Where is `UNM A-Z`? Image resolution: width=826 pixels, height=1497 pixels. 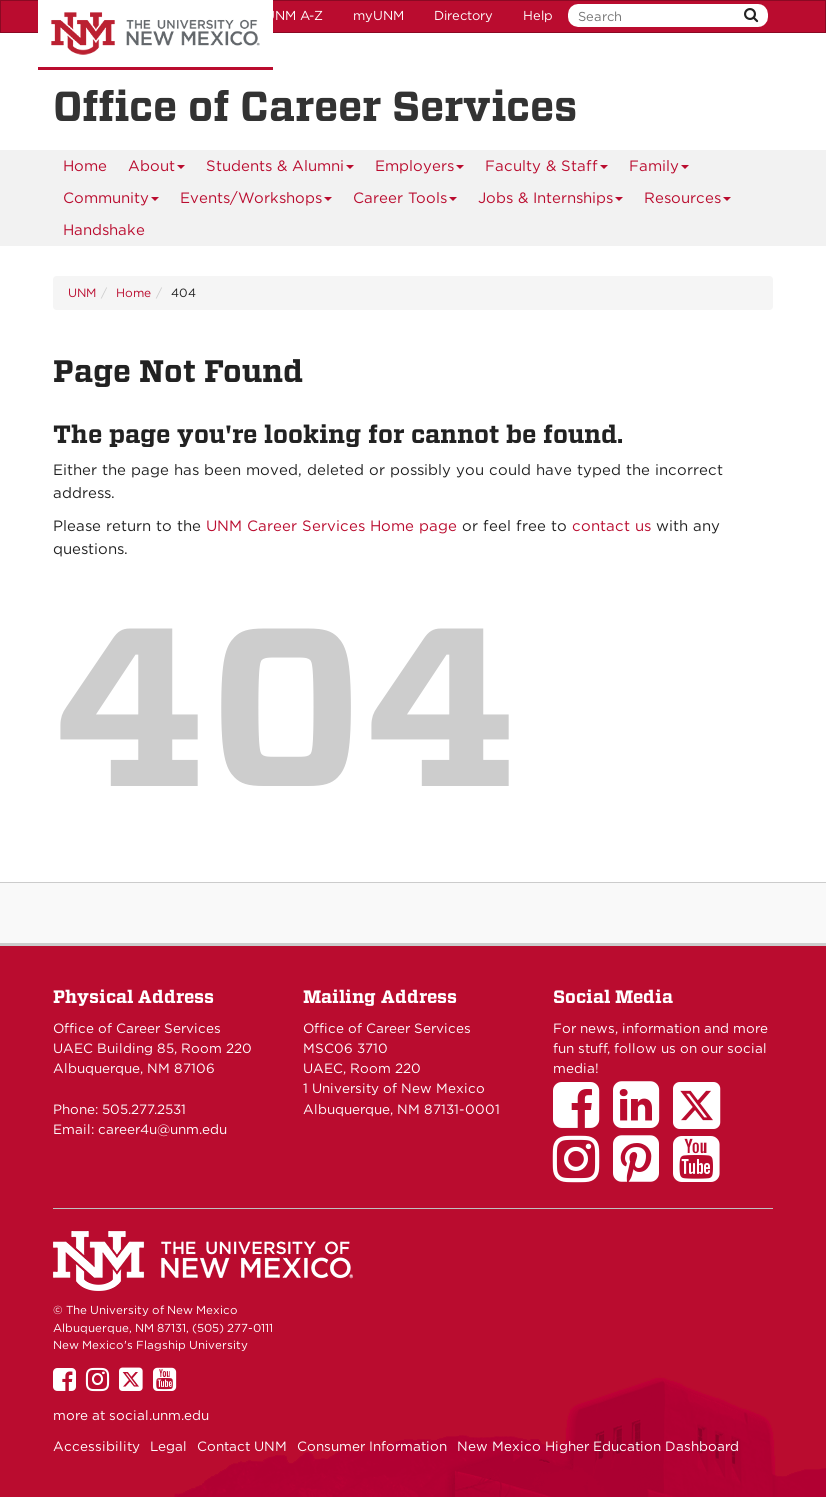
UNM A-Z is located at coordinates (294, 15).